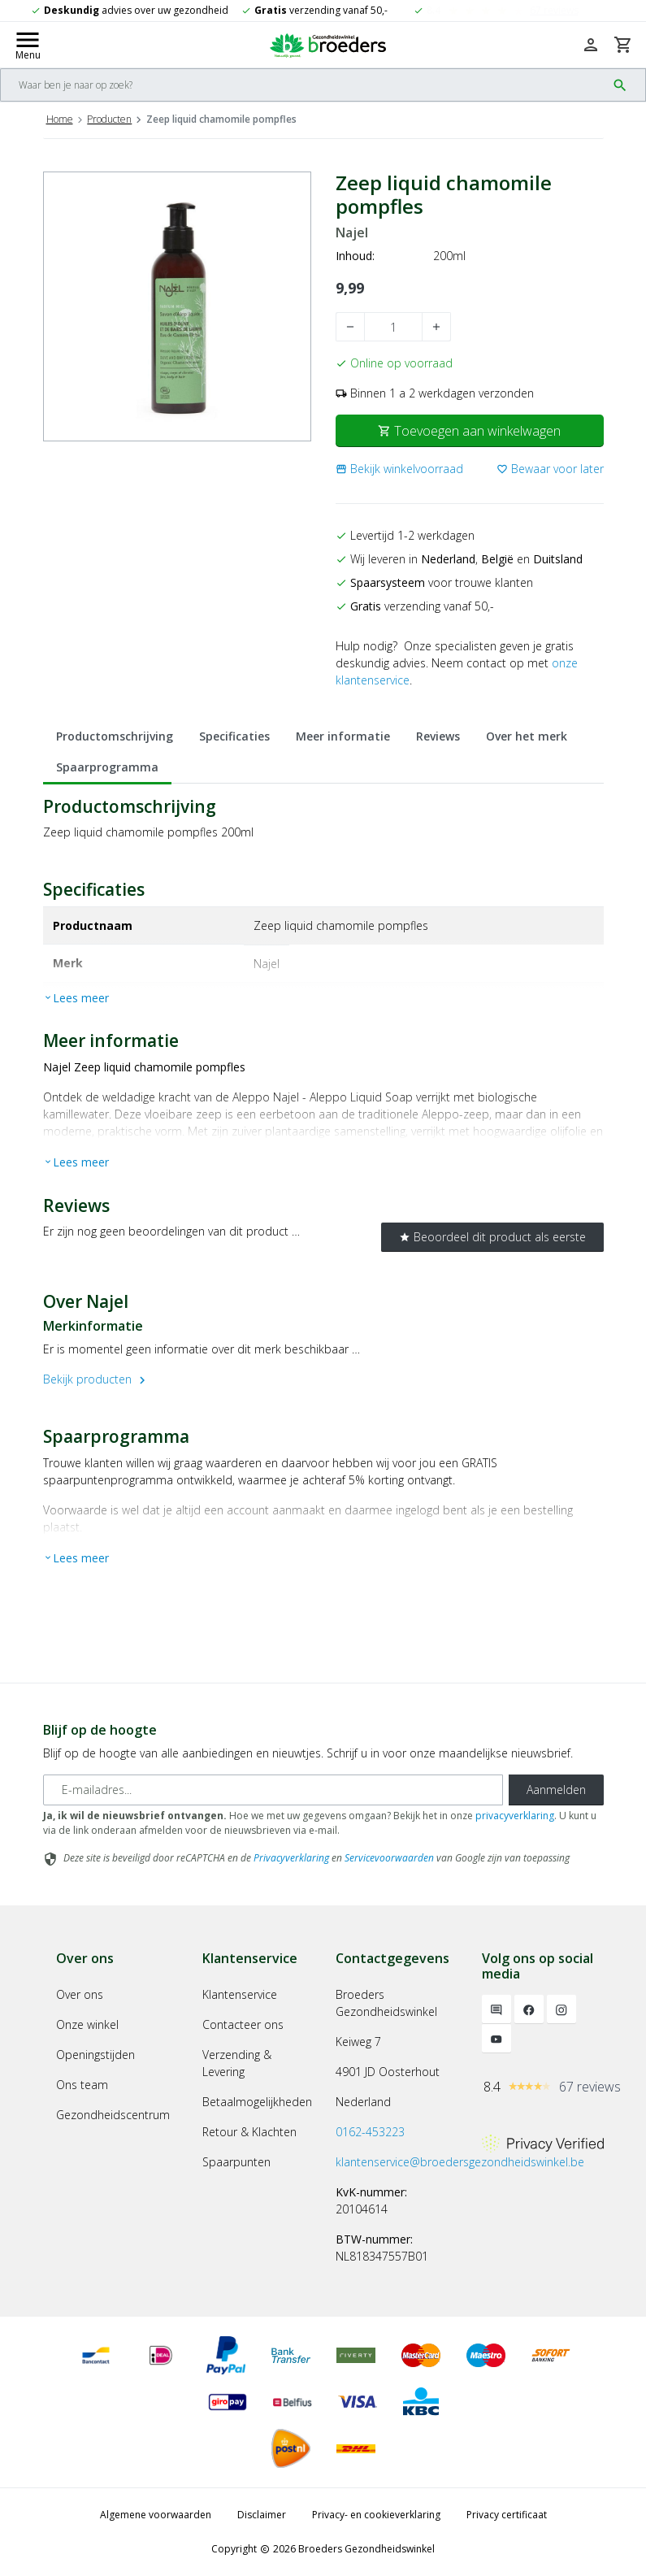  Describe the element at coordinates (352, 233) in the screenshot. I see `Najel` at that location.